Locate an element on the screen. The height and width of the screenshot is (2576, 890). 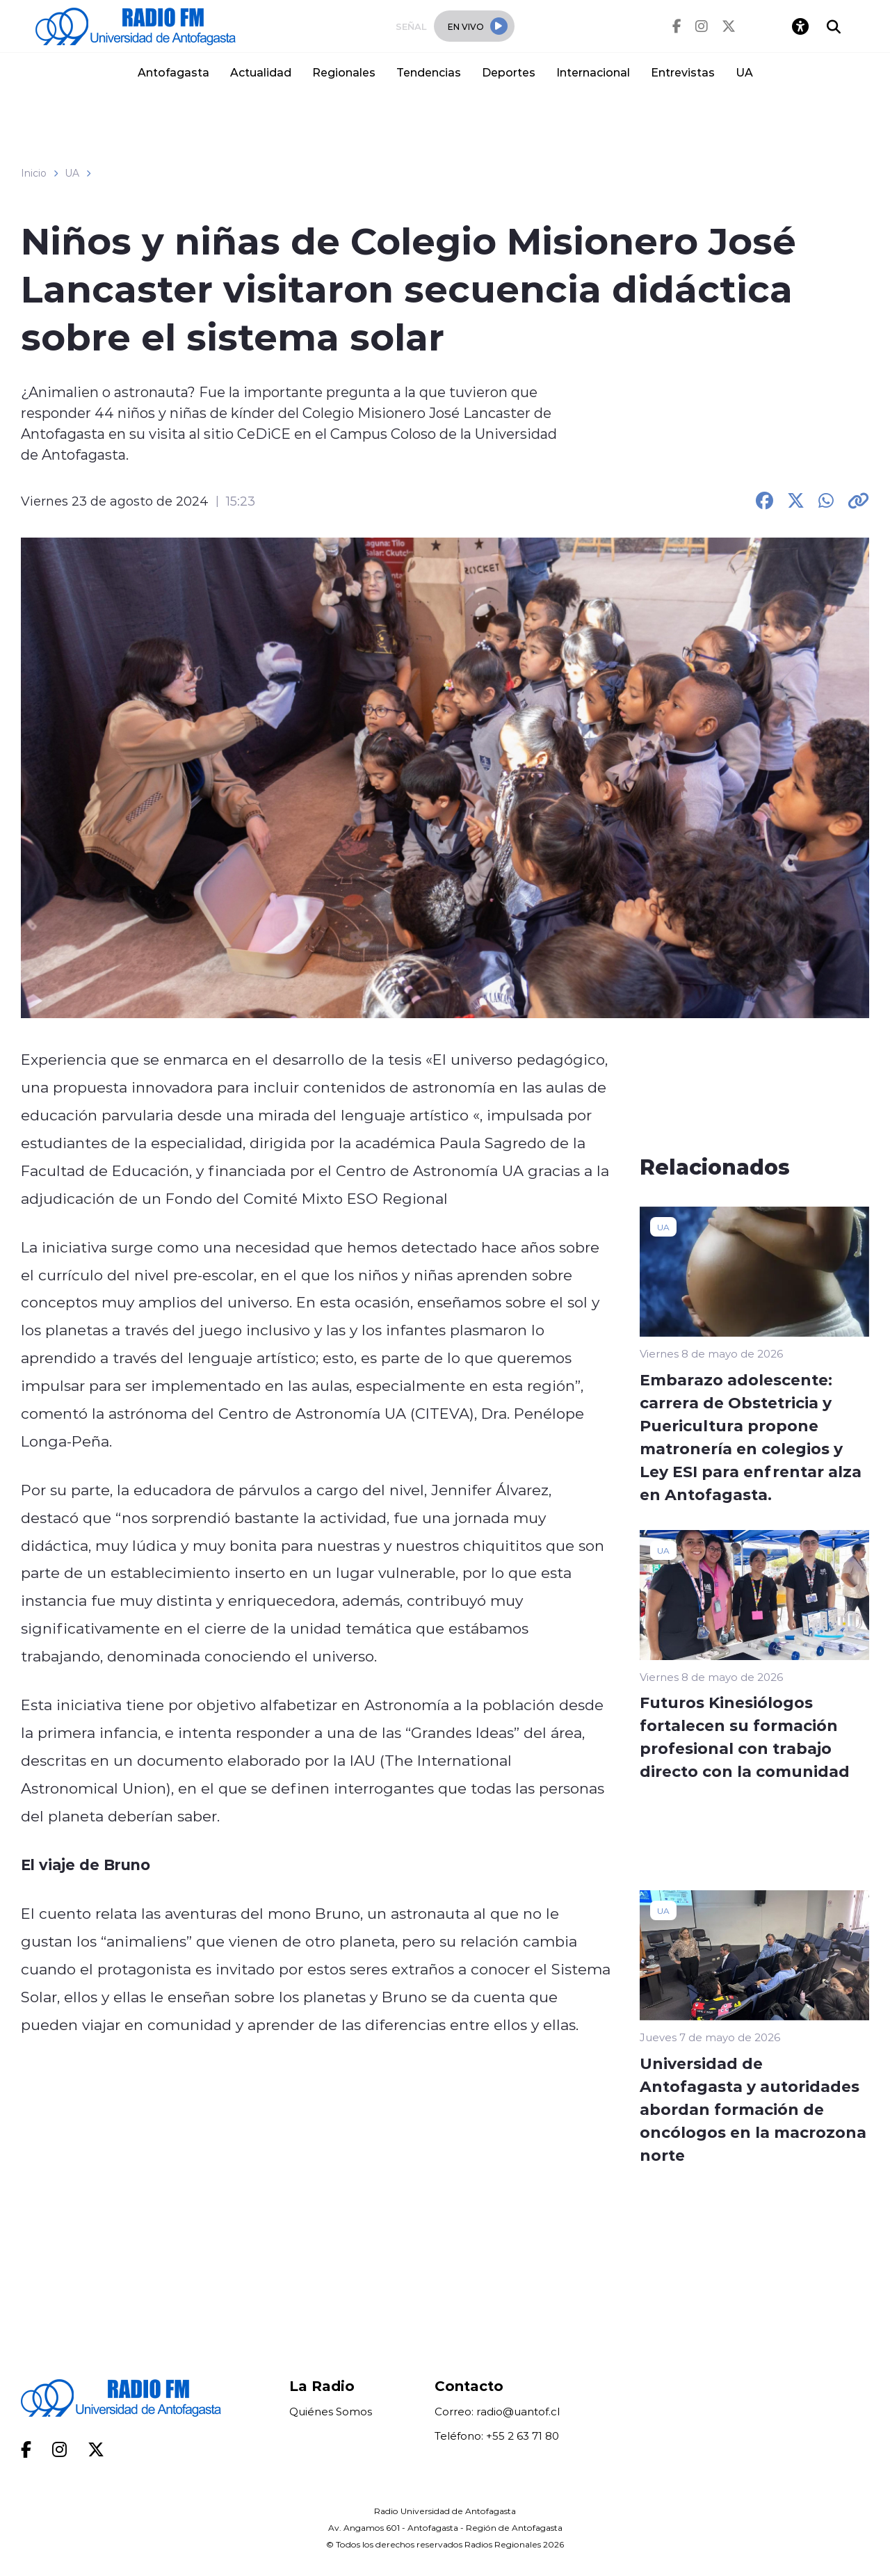
Internacional is located at coordinates (593, 72).